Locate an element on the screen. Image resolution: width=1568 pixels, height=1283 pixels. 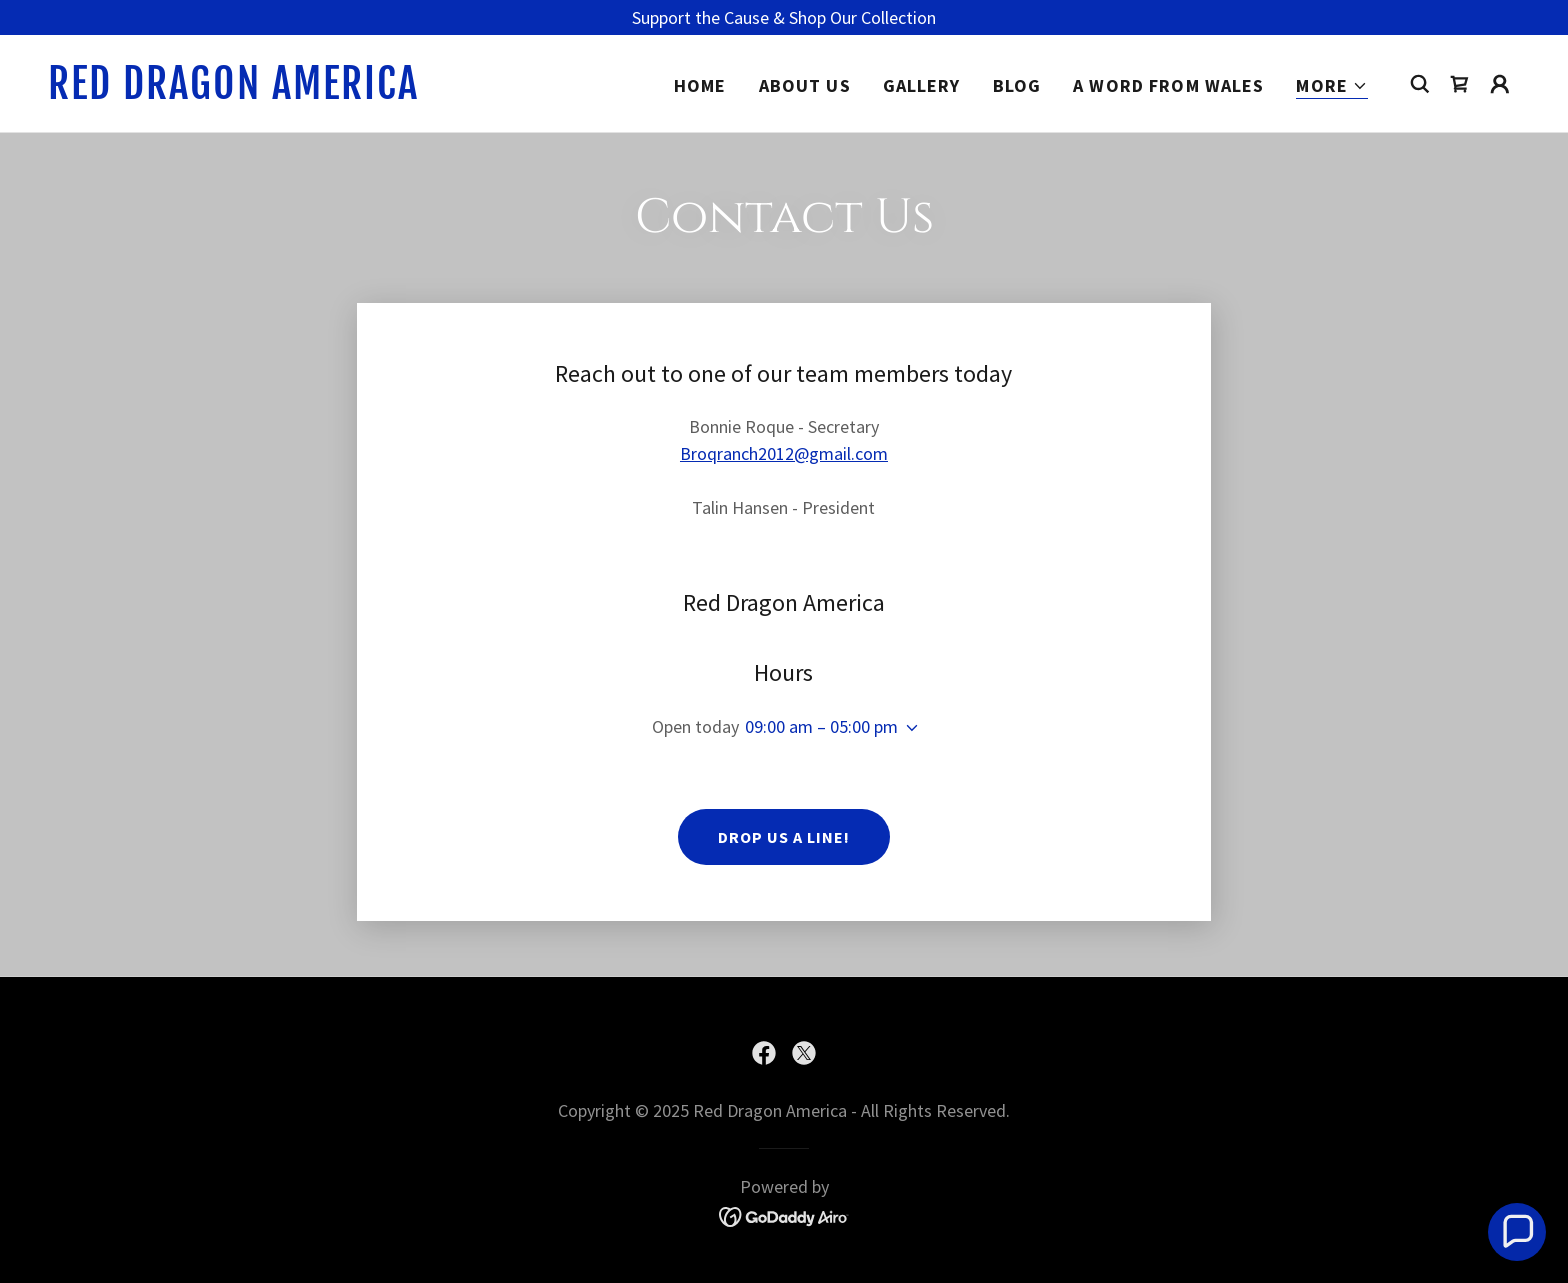
Home [link] is located at coordinates (700, 85).